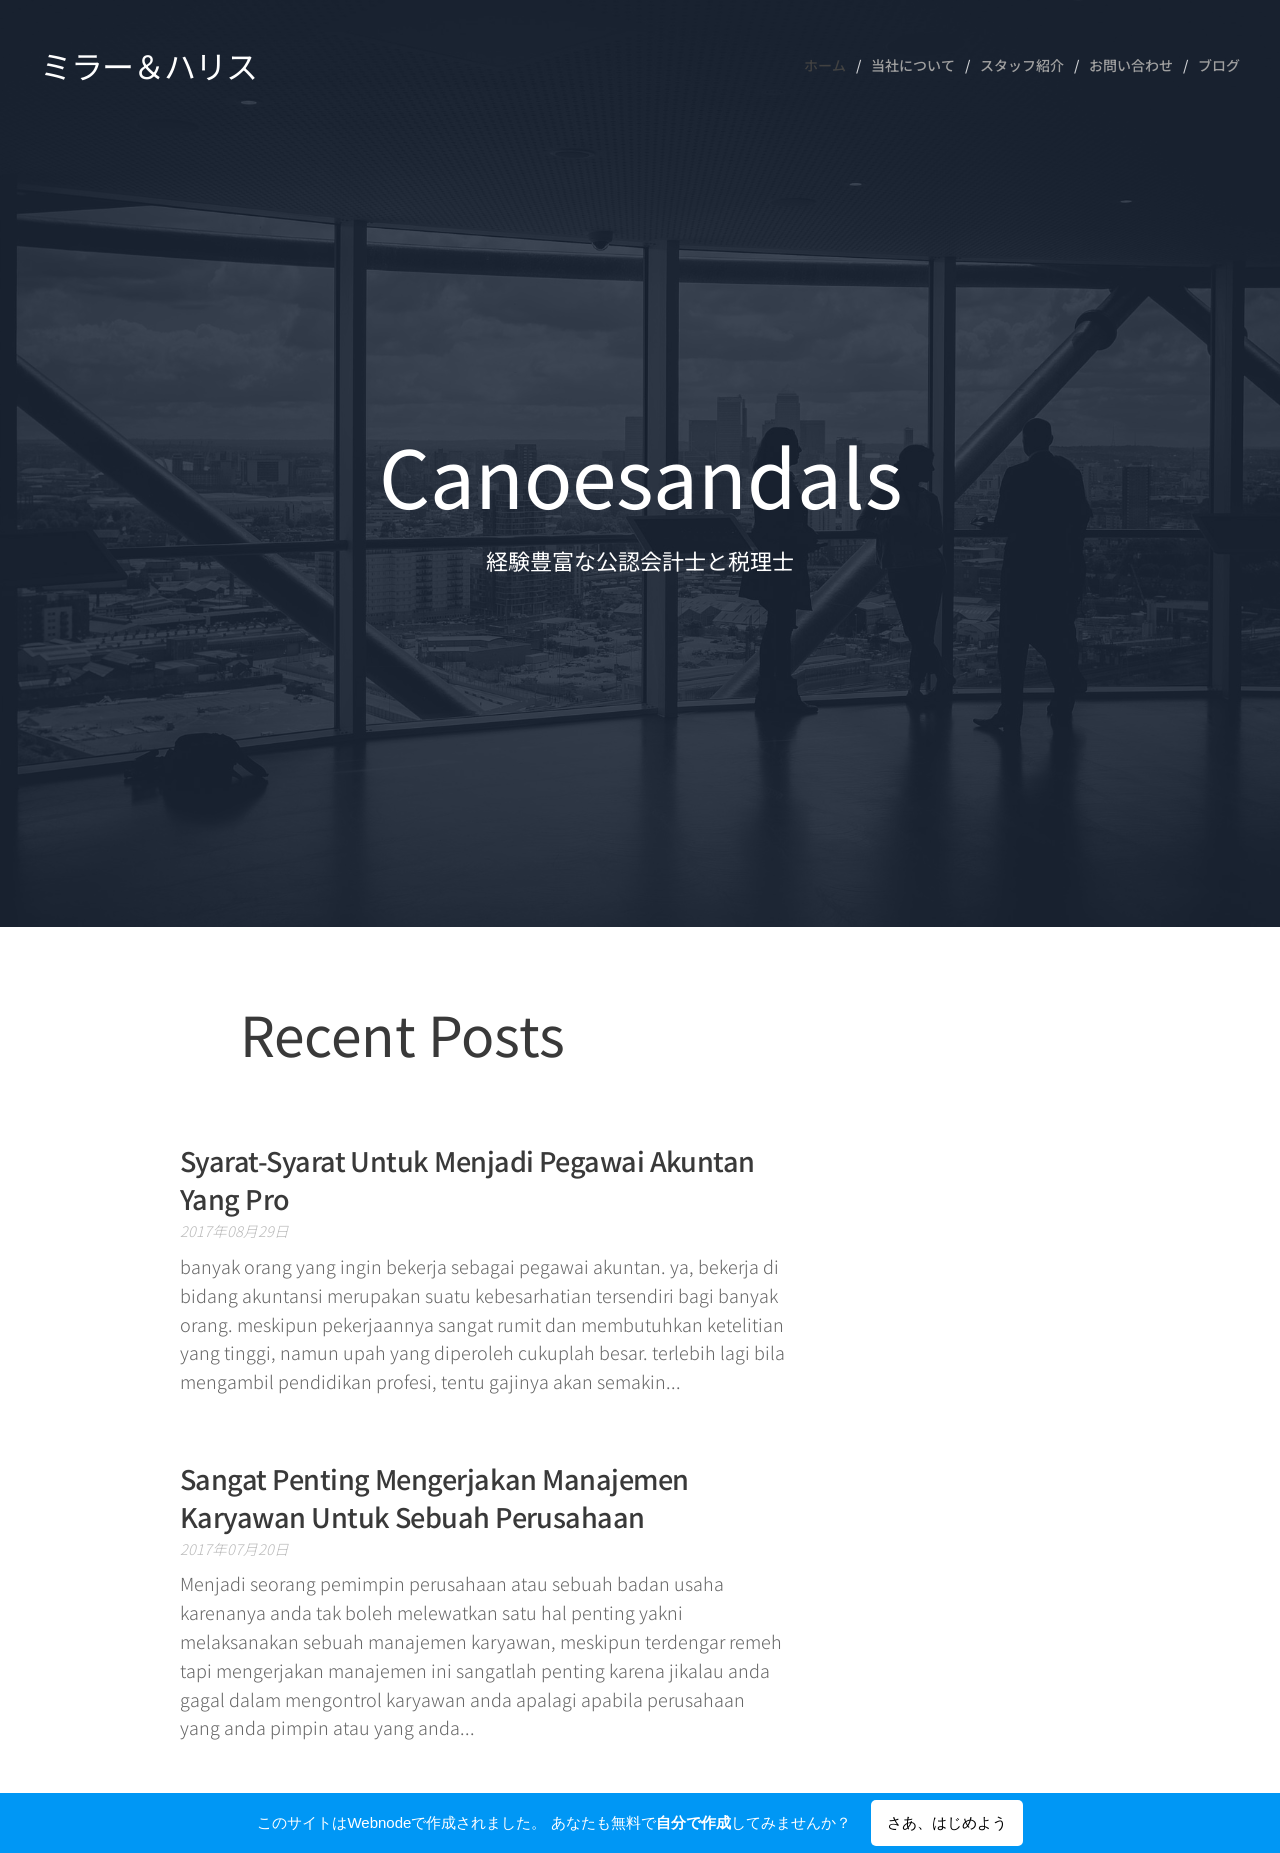 The image size is (1280, 1853). What do you see at coordinates (830, 65) in the screenshot?
I see `[menuitem]` at bounding box center [830, 65].